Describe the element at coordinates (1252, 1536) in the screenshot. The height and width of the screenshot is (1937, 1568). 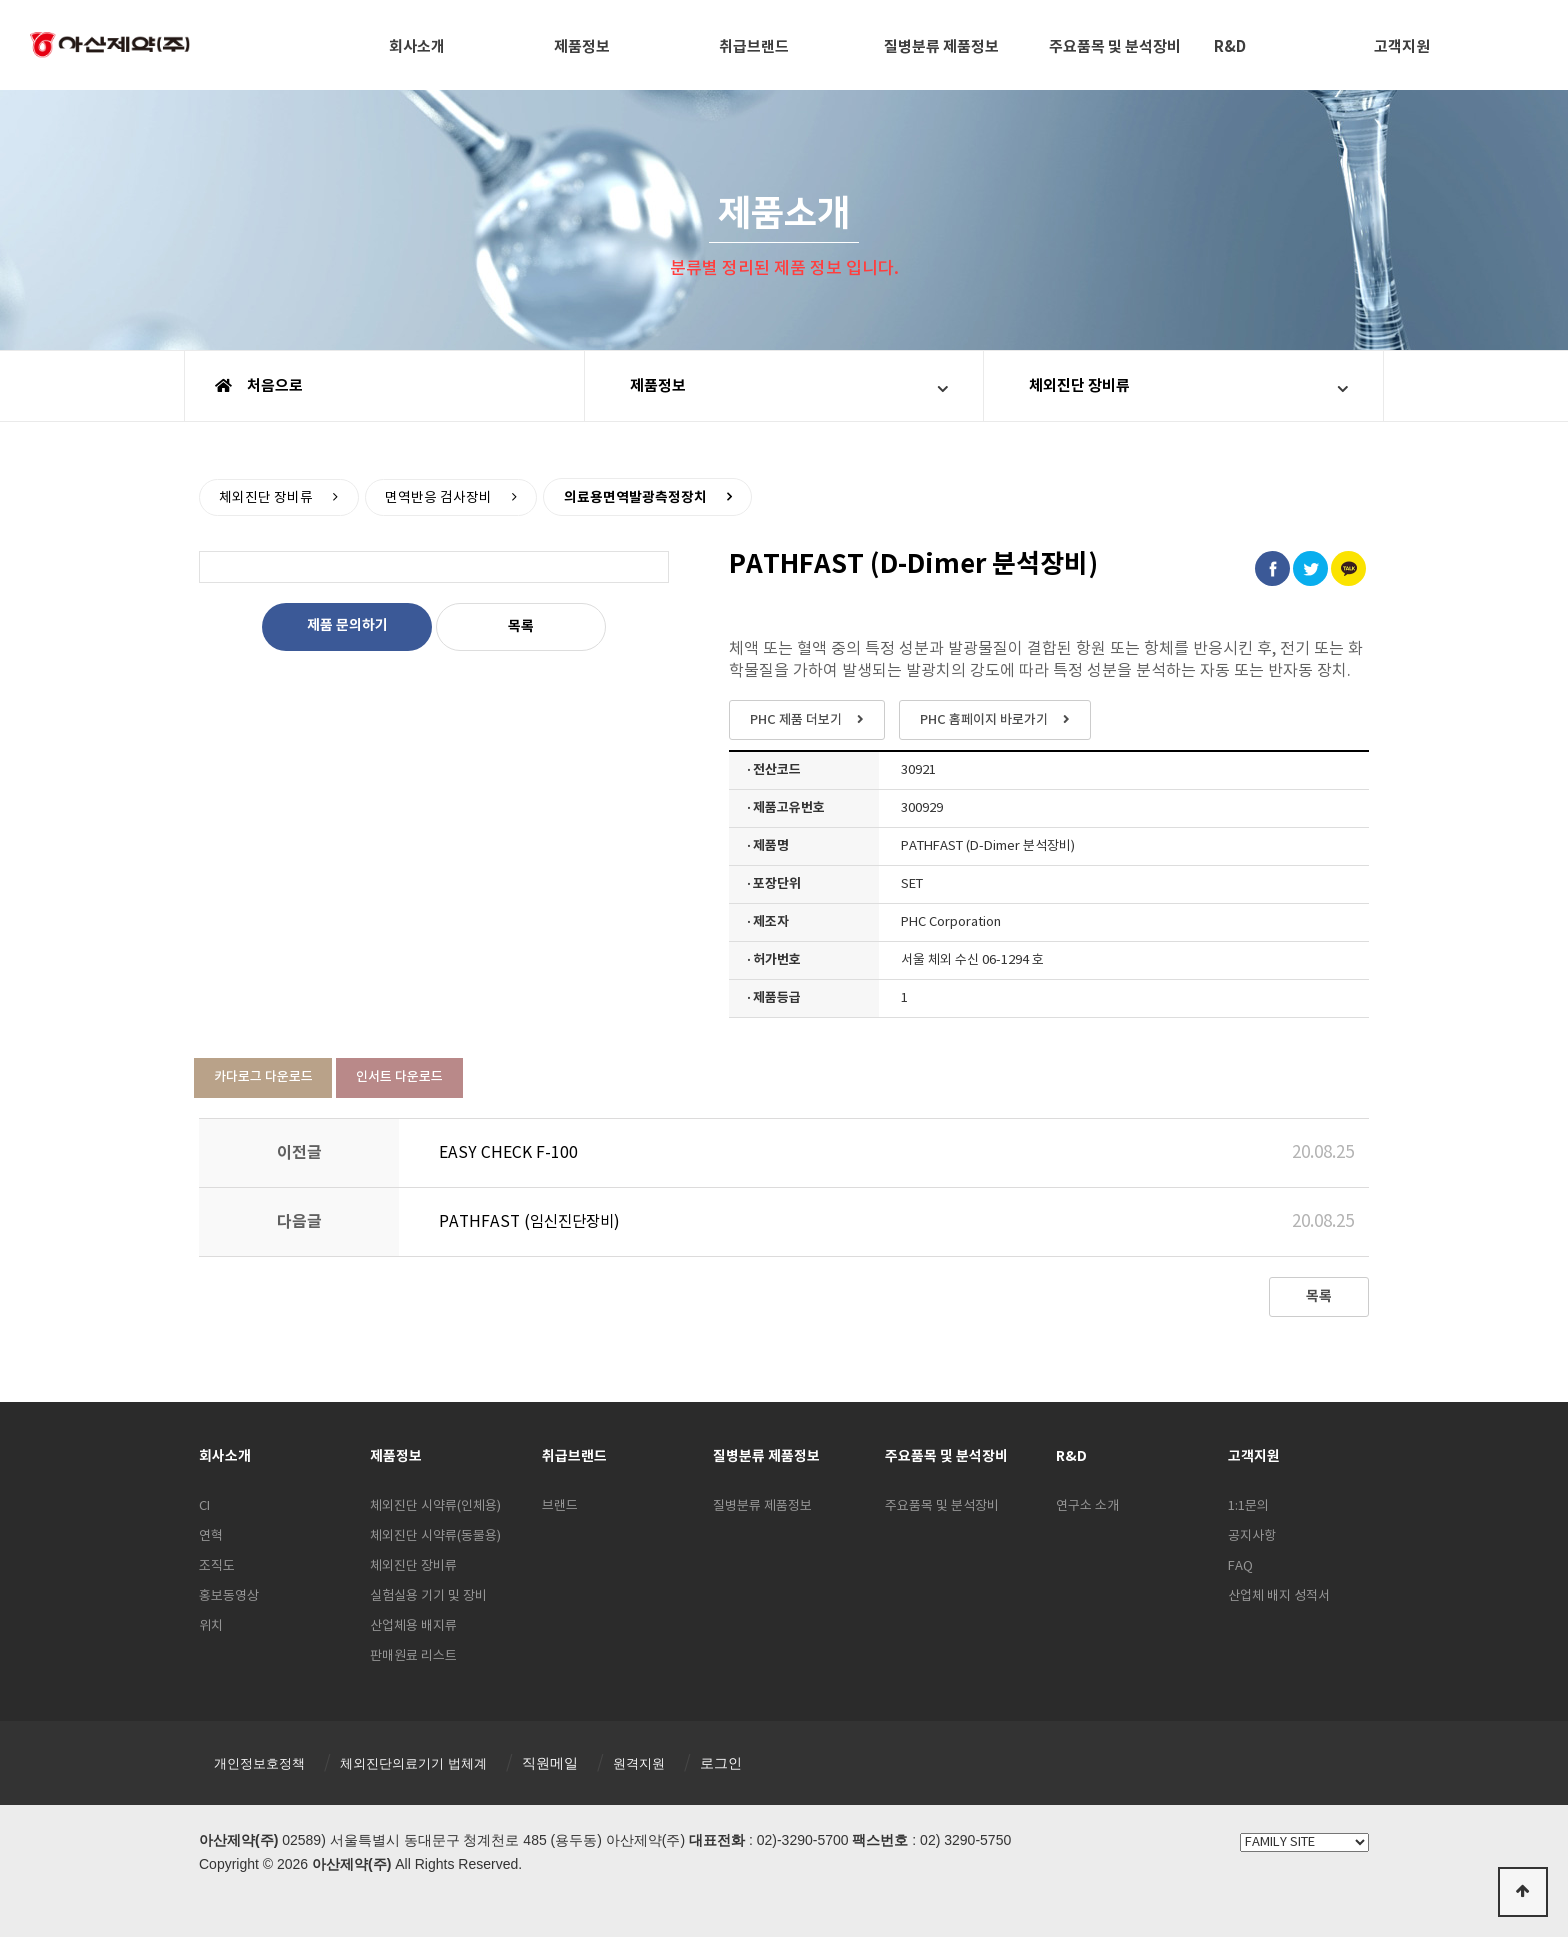
I see `공지사항` at that location.